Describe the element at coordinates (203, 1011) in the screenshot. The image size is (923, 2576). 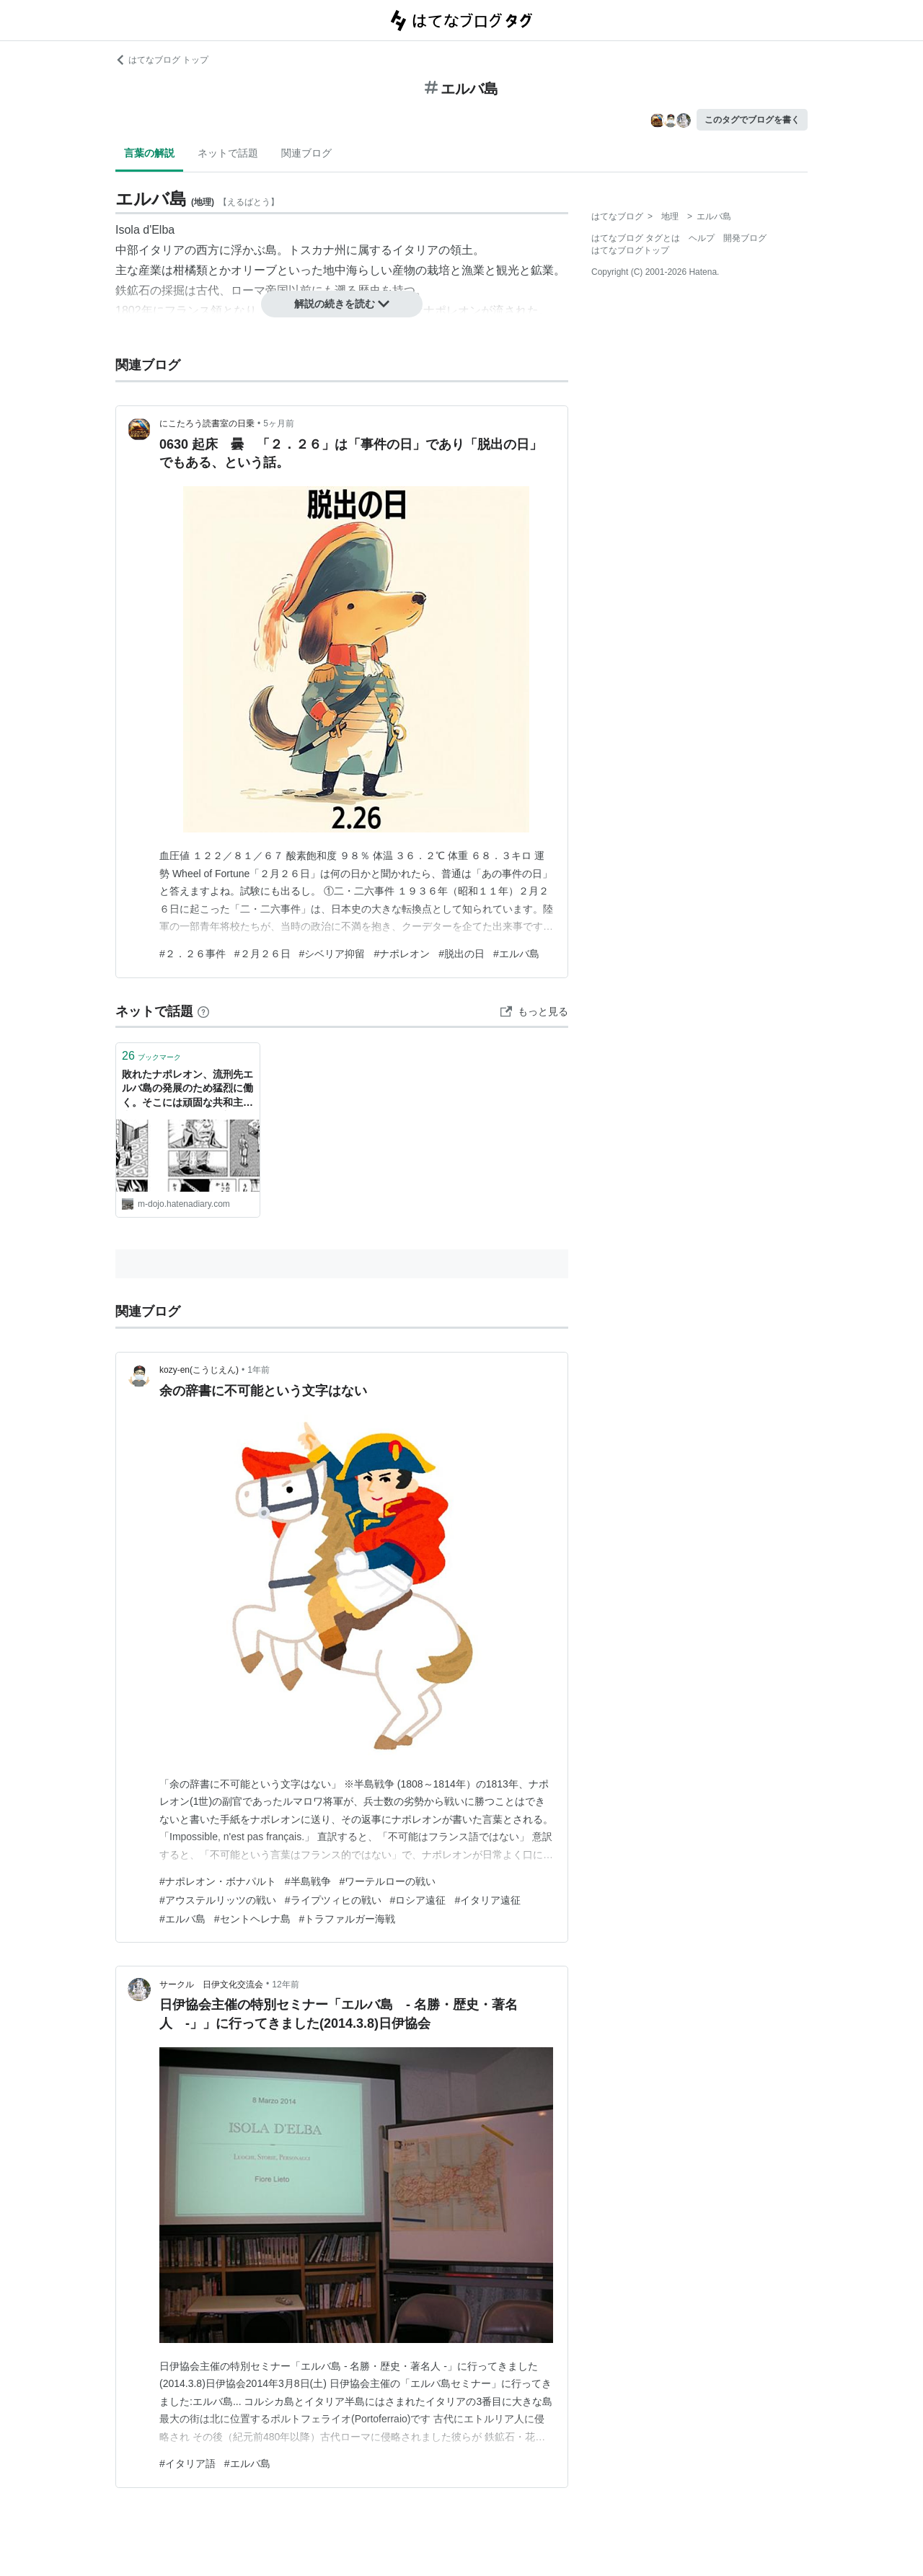
I see `[はてなブックマークとは]` at that location.